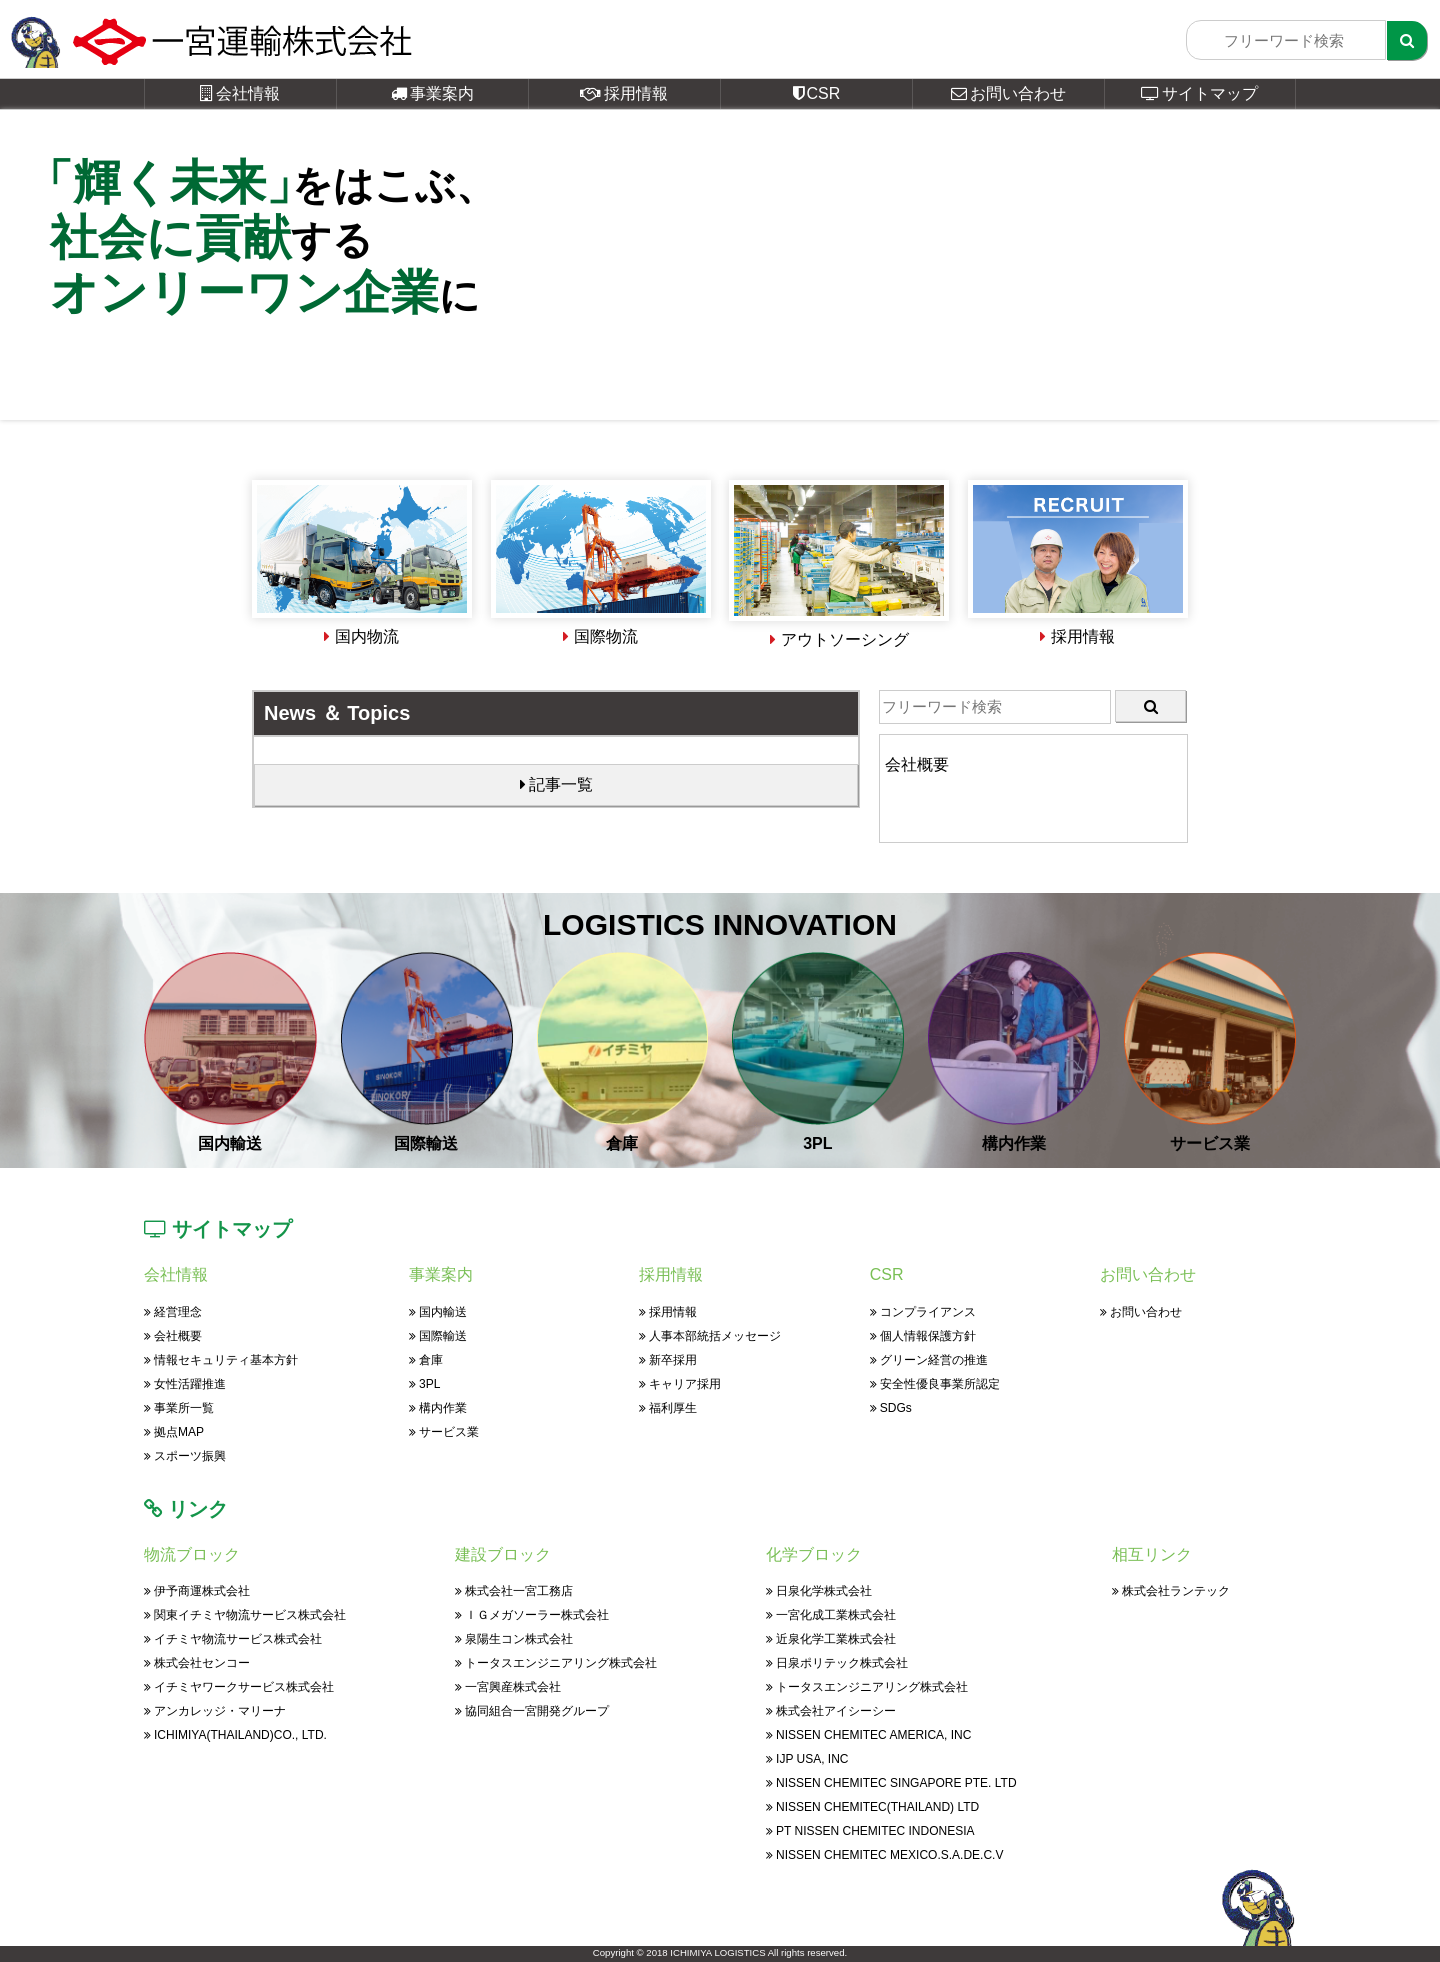 This screenshot has width=1440, height=1962. Describe the element at coordinates (173, 1312) in the screenshot. I see `経営理念` at that location.